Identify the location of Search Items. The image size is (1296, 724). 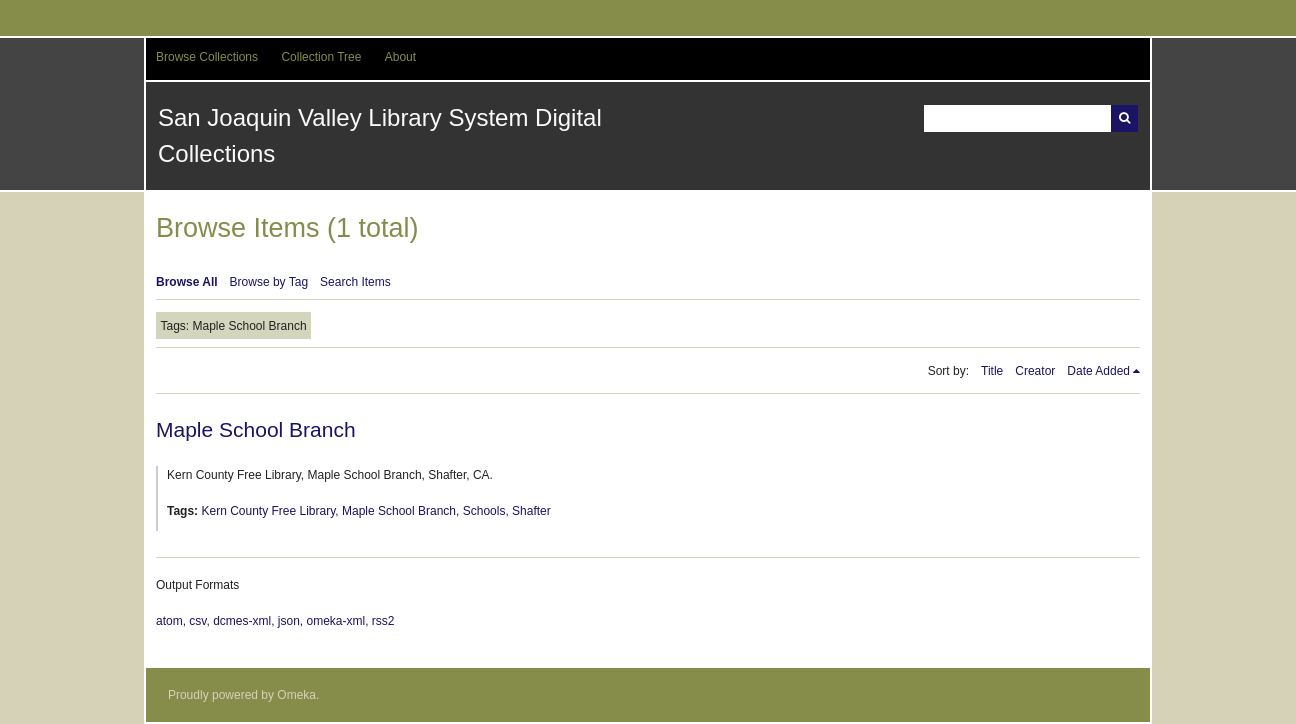
(355, 282).